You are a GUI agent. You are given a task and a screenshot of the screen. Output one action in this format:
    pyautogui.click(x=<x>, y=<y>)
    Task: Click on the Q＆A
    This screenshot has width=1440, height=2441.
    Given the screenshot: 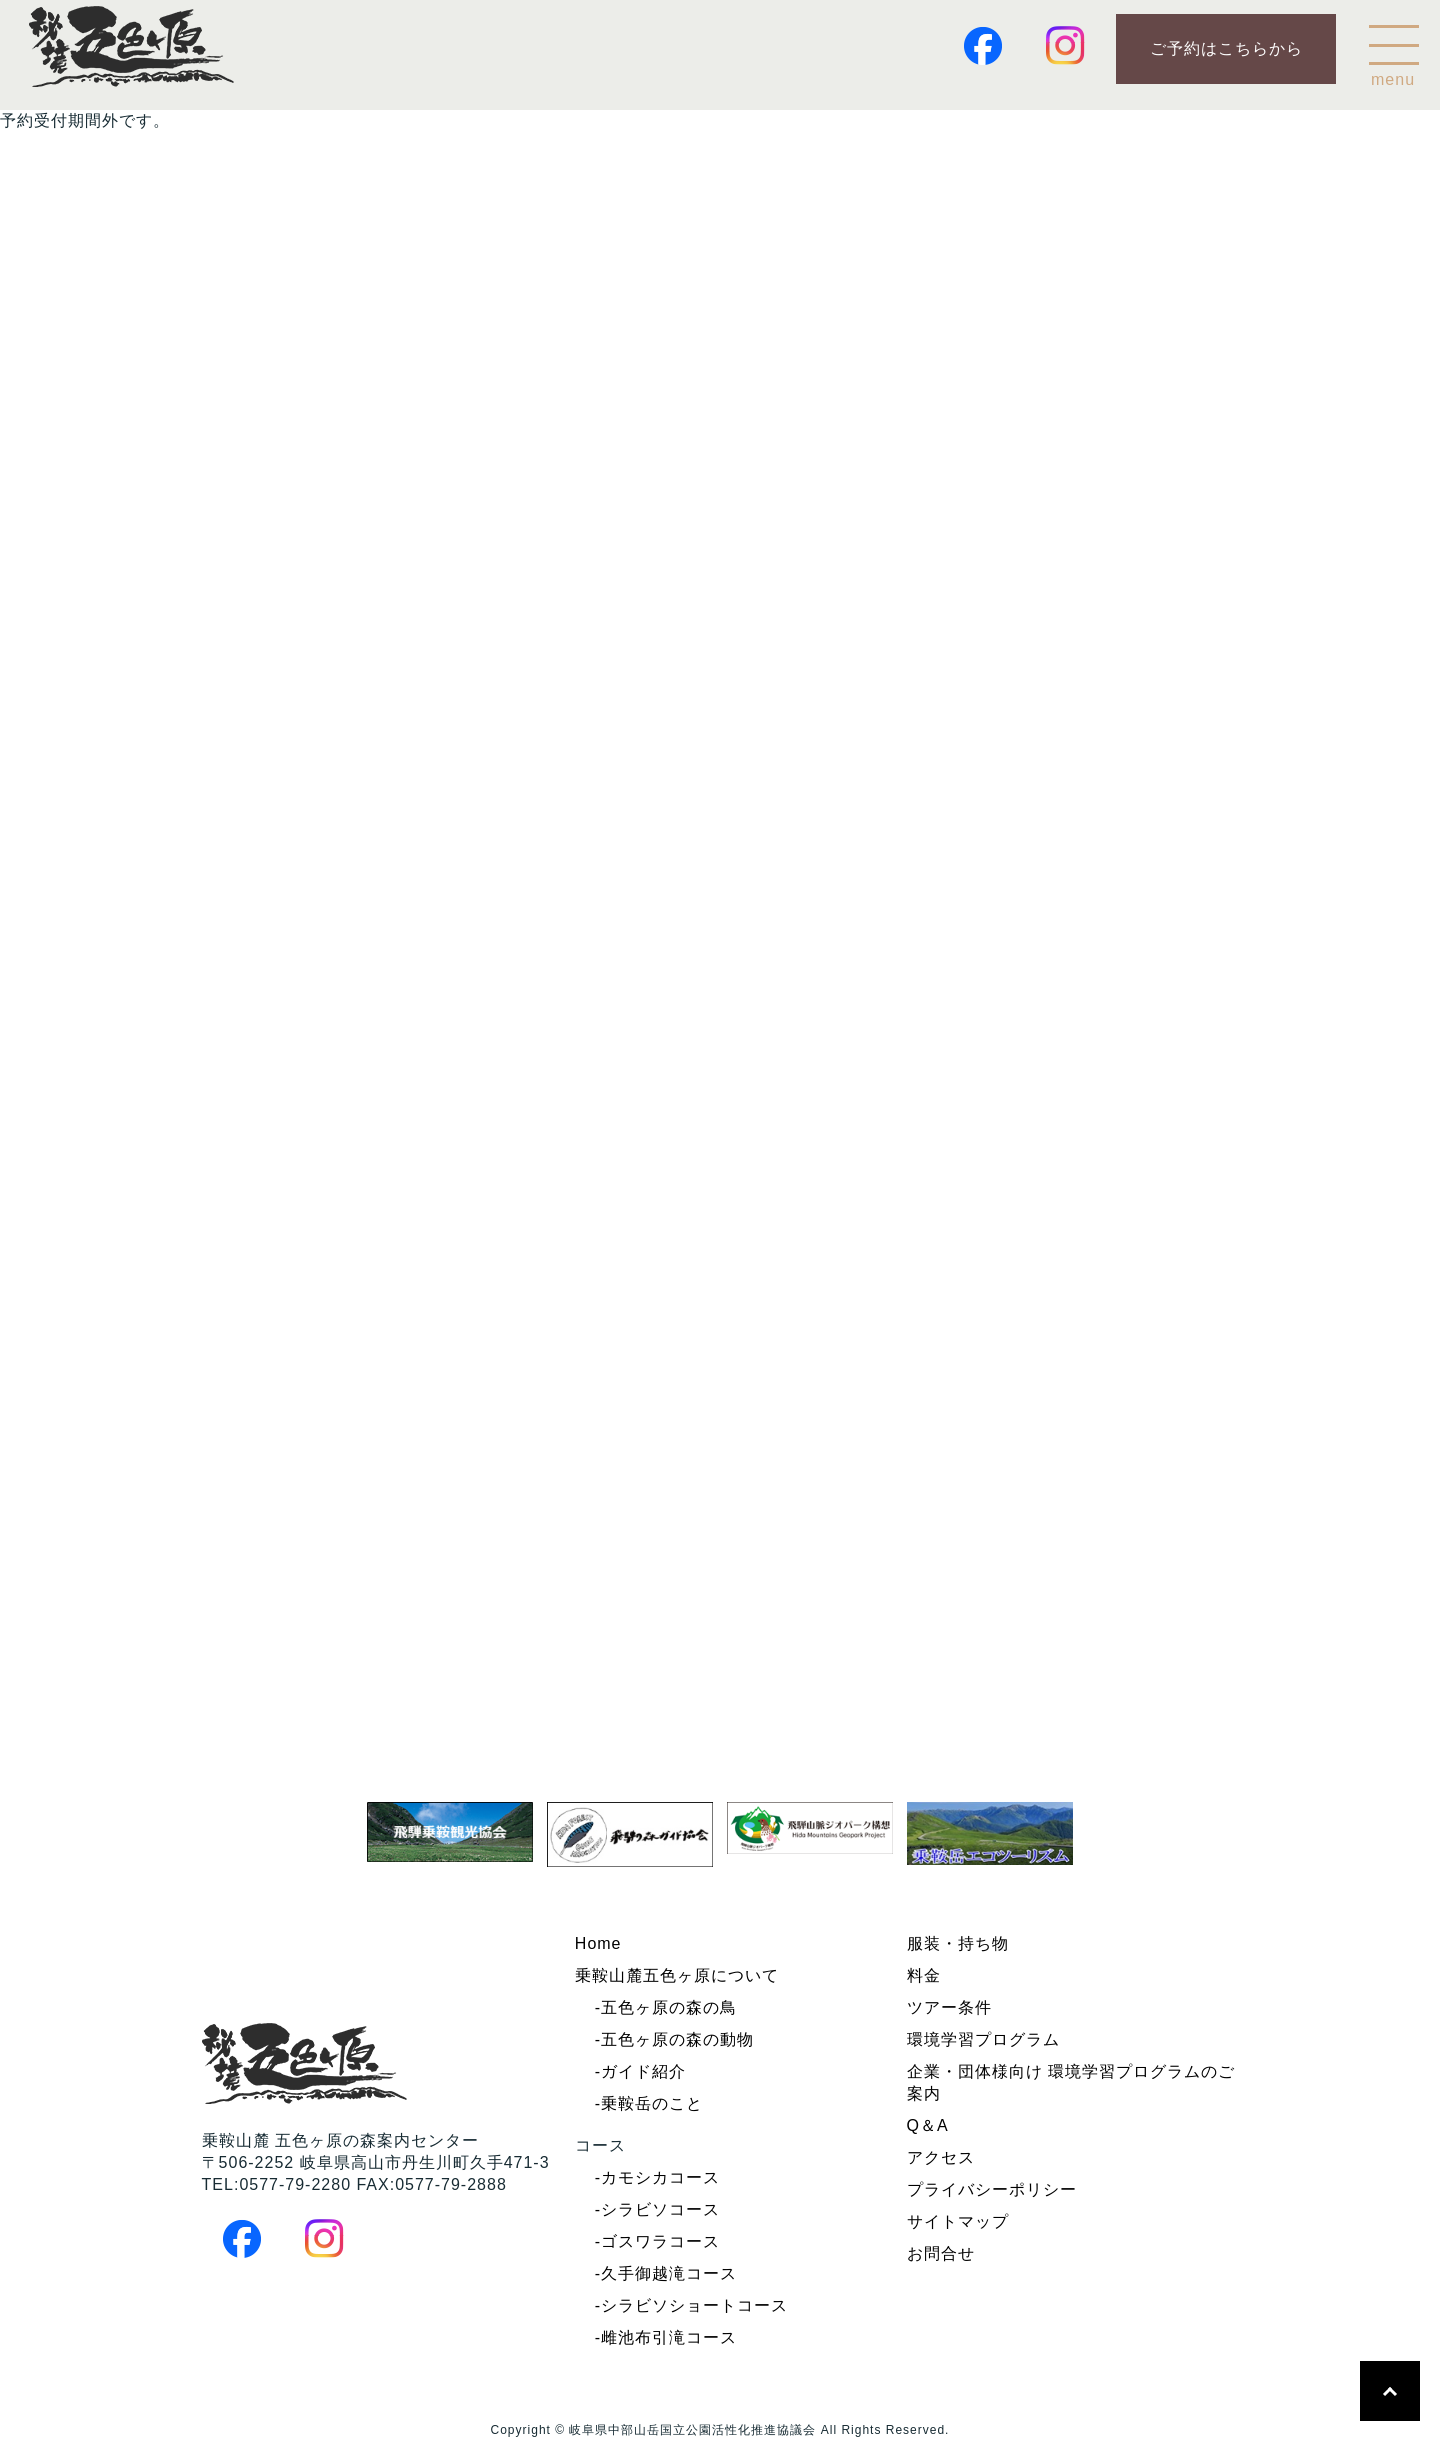 What is the action you would take?
    pyautogui.click(x=928, y=2125)
    